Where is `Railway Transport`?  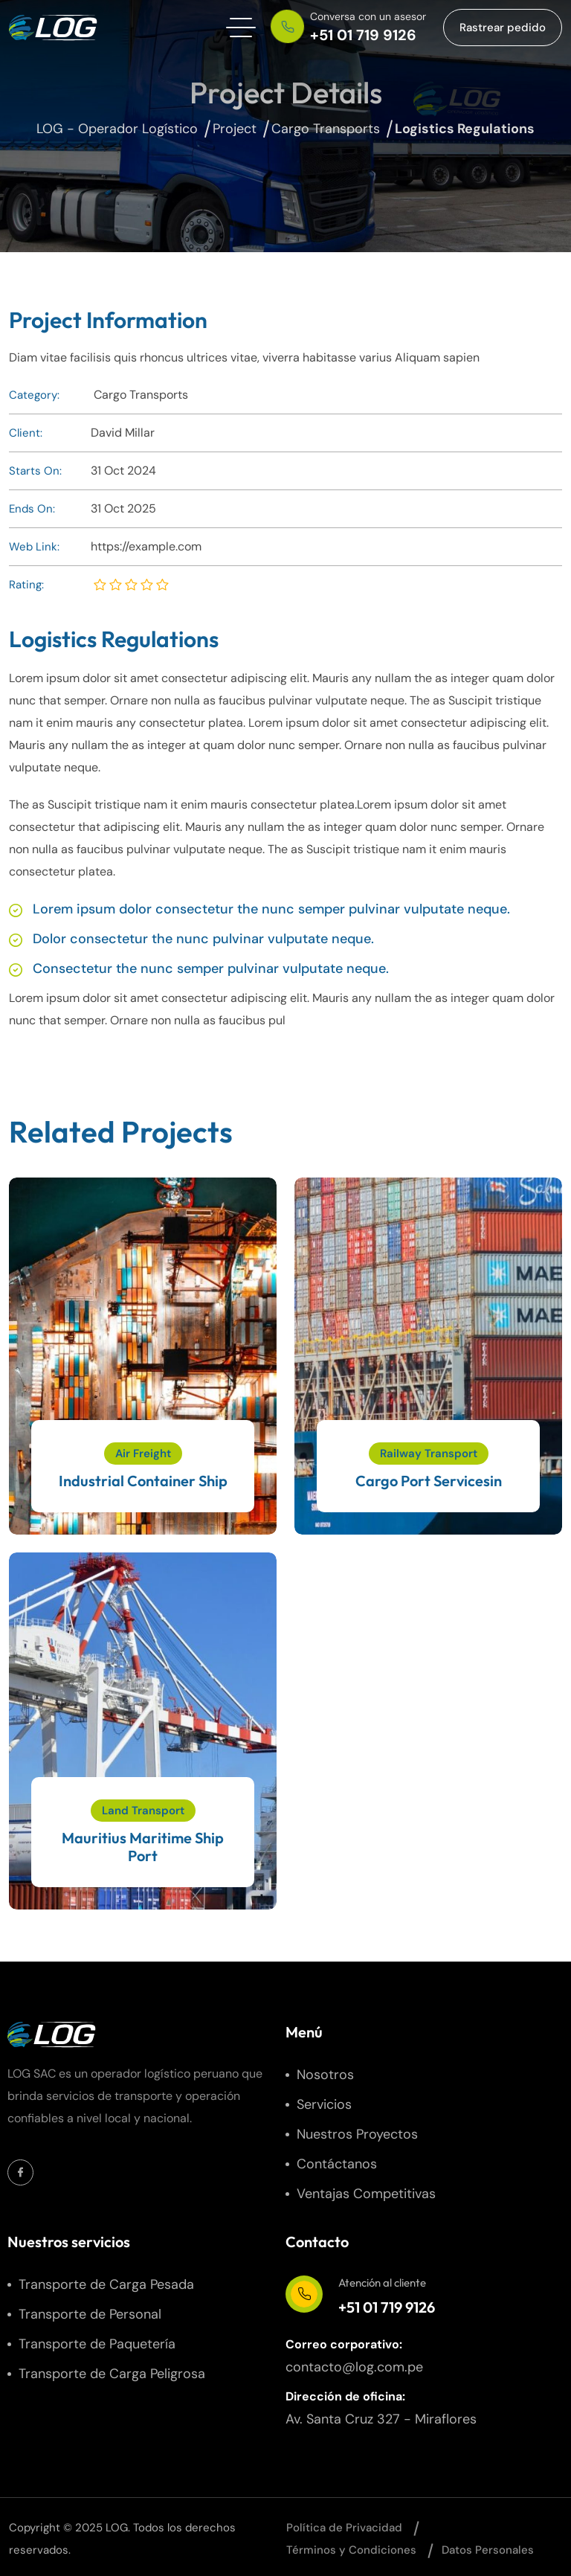 Railway Transport is located at coordinates (428, 1453).